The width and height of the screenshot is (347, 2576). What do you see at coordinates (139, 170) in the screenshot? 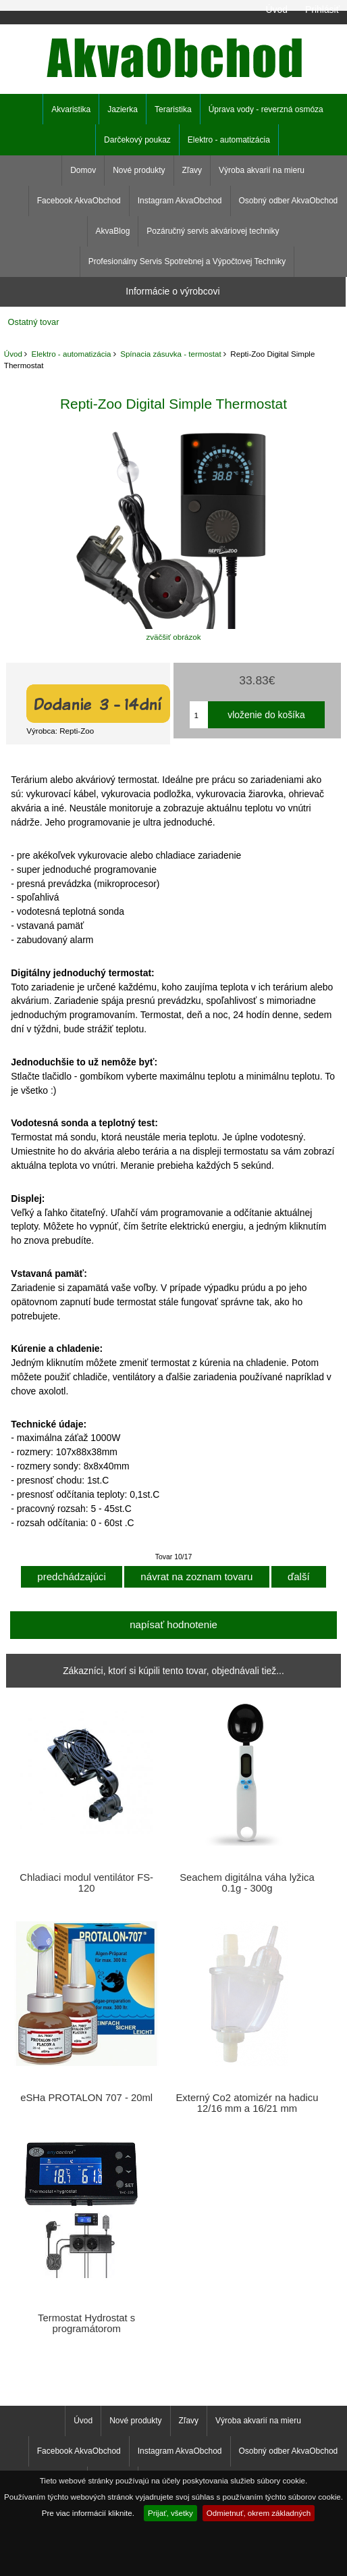
I see `Nové produkty` at bounding box center [139, 170].